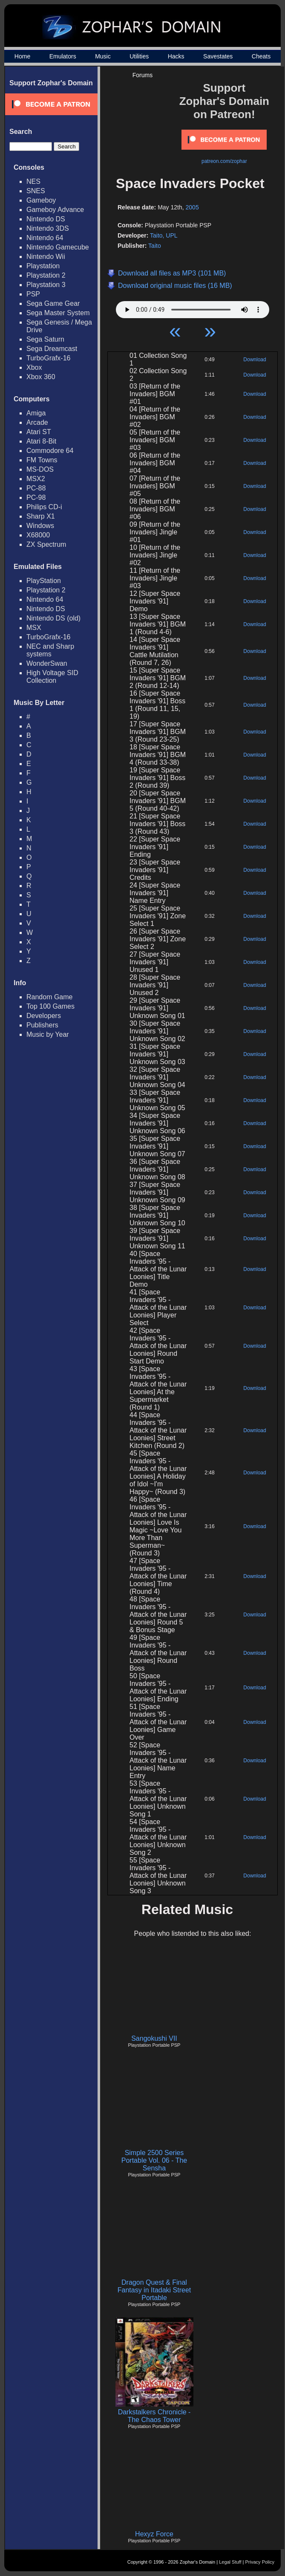  Describe the element at coordinates (164, 235) in the screenshot. I see `Taito, UPL` at that location.